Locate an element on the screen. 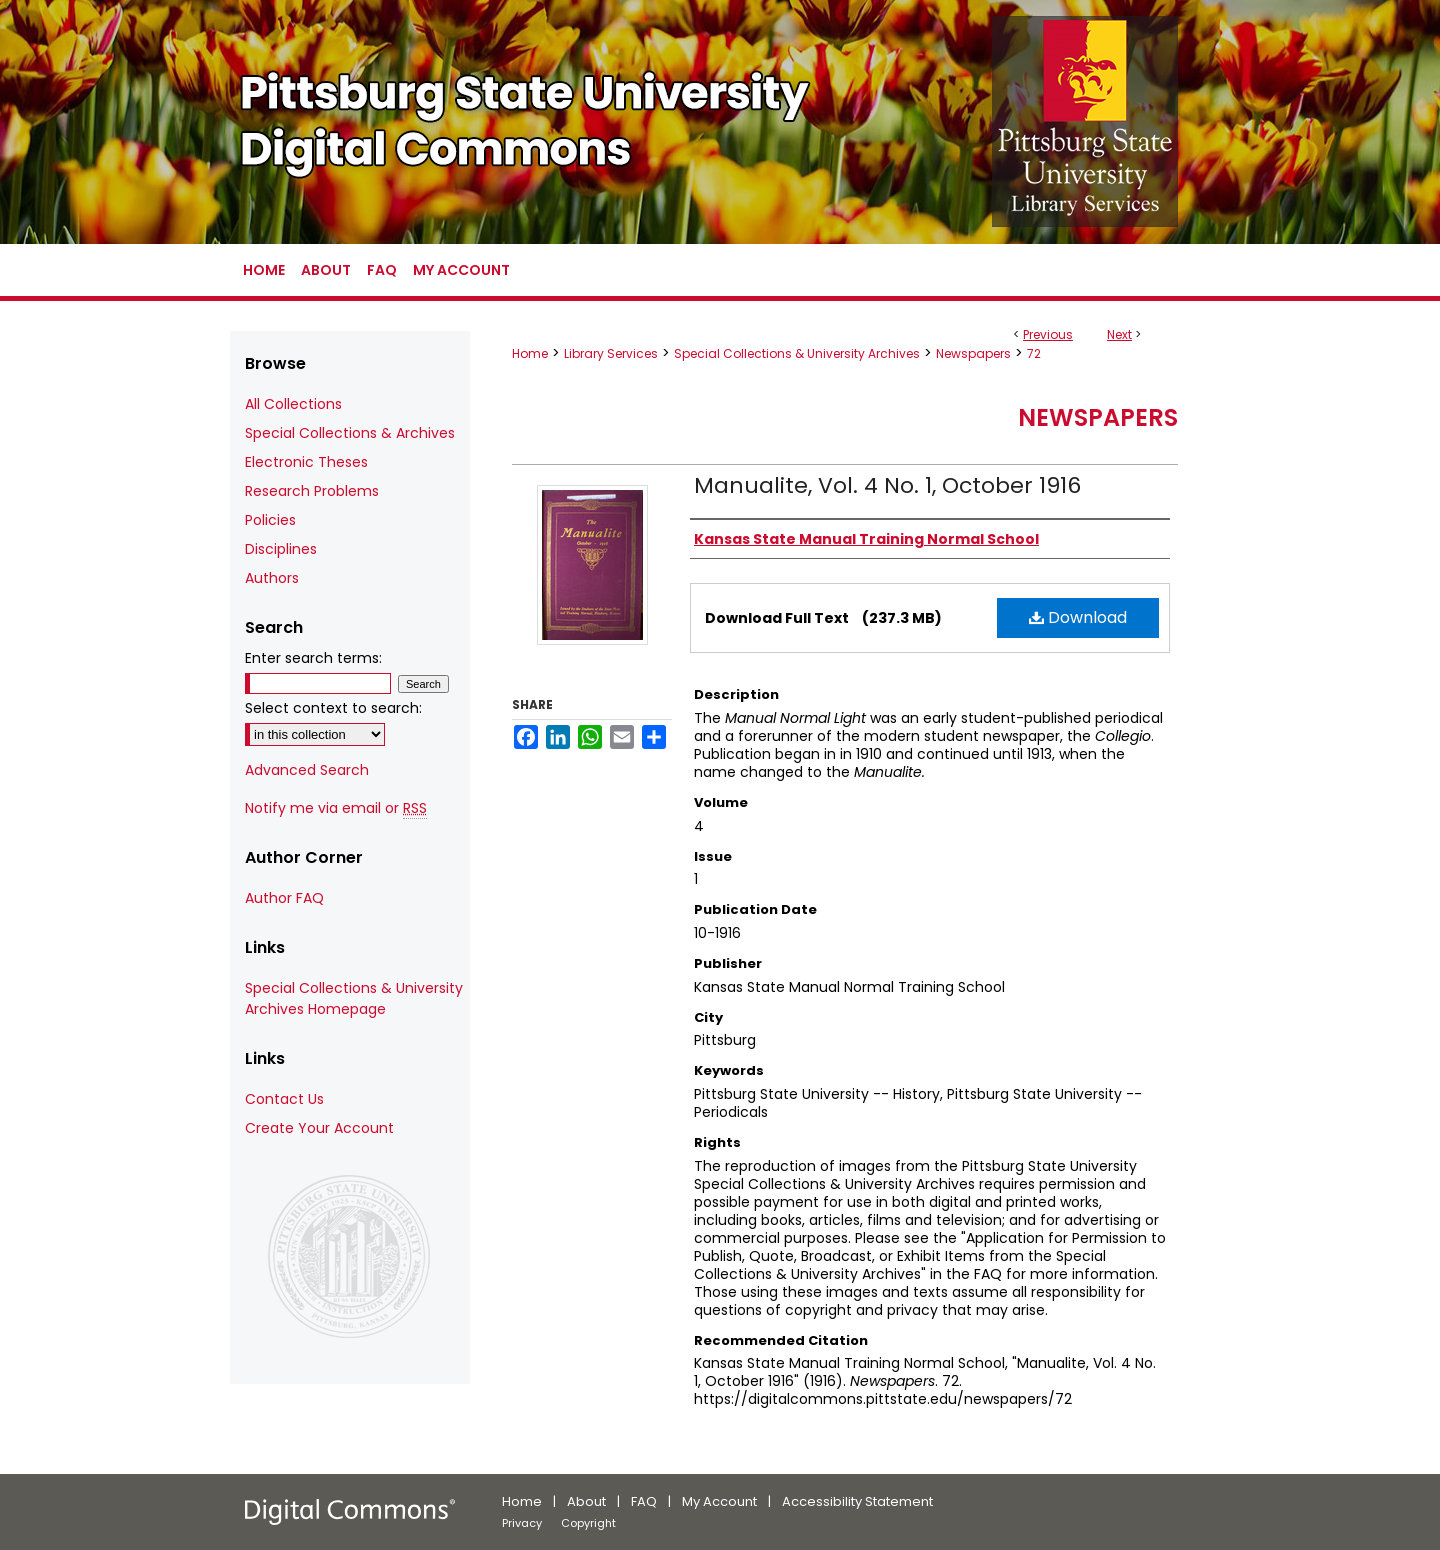 This screenshot has height=1550, width=1440. All Collections is located at coordinates (293, 404).